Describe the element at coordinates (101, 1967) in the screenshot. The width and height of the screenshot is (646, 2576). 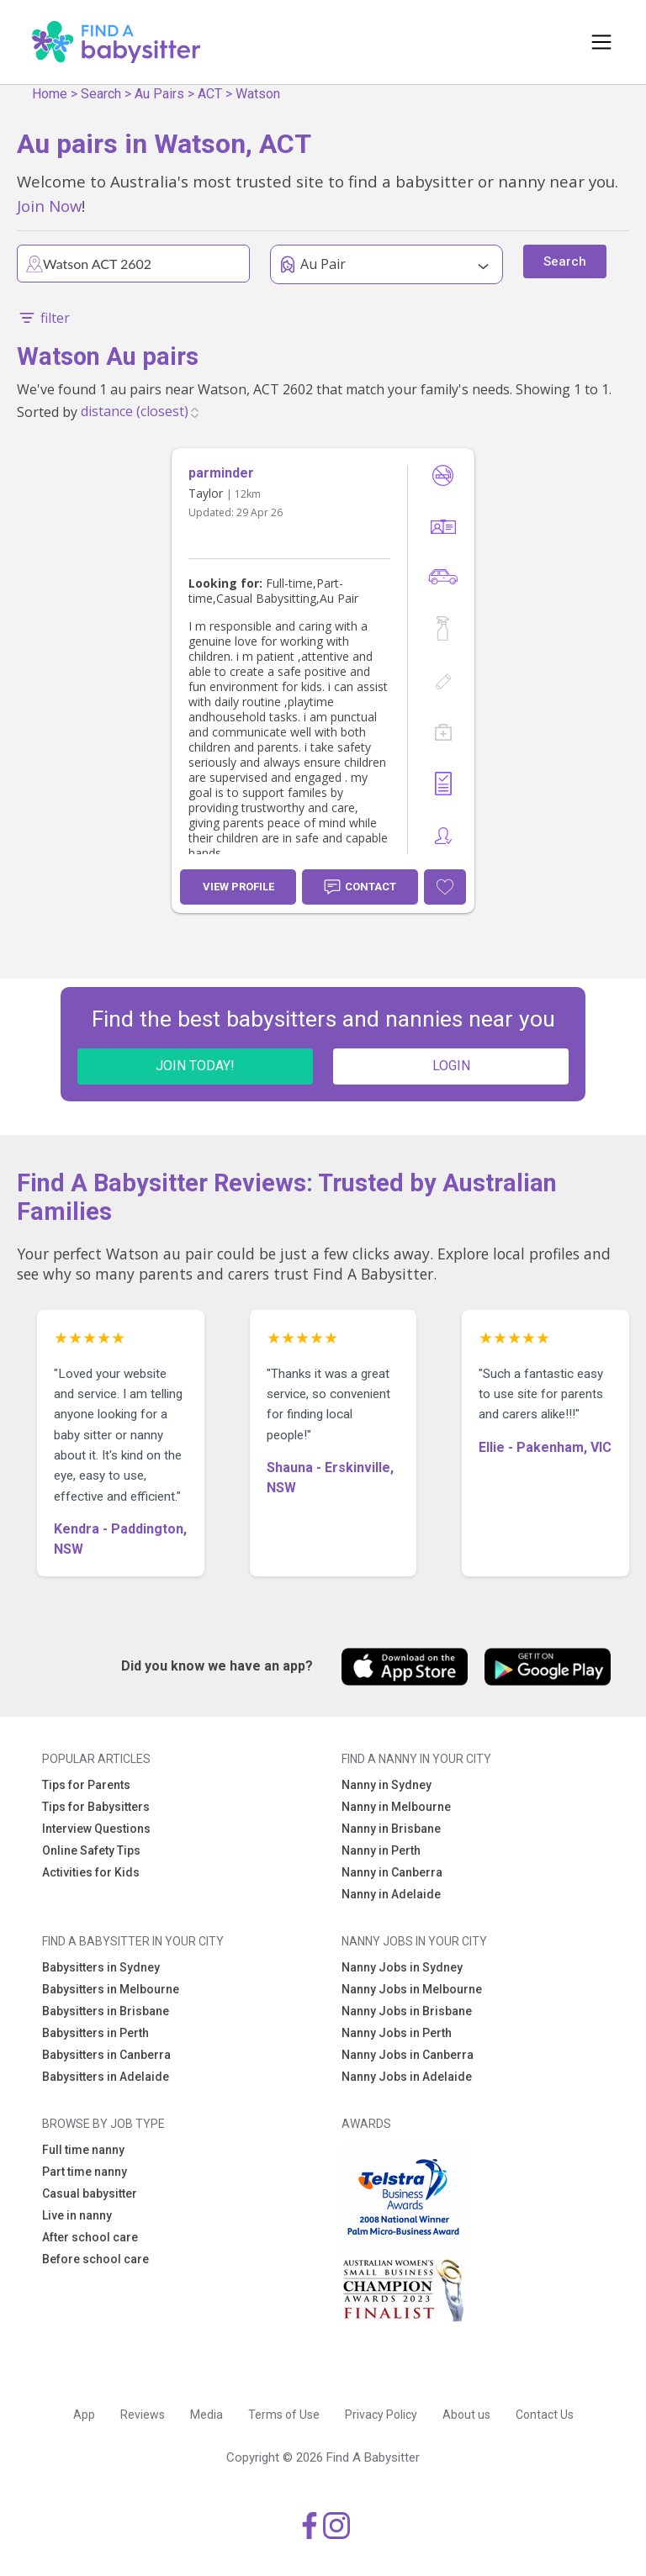
I see `Babysitters in Sydney` at that location.